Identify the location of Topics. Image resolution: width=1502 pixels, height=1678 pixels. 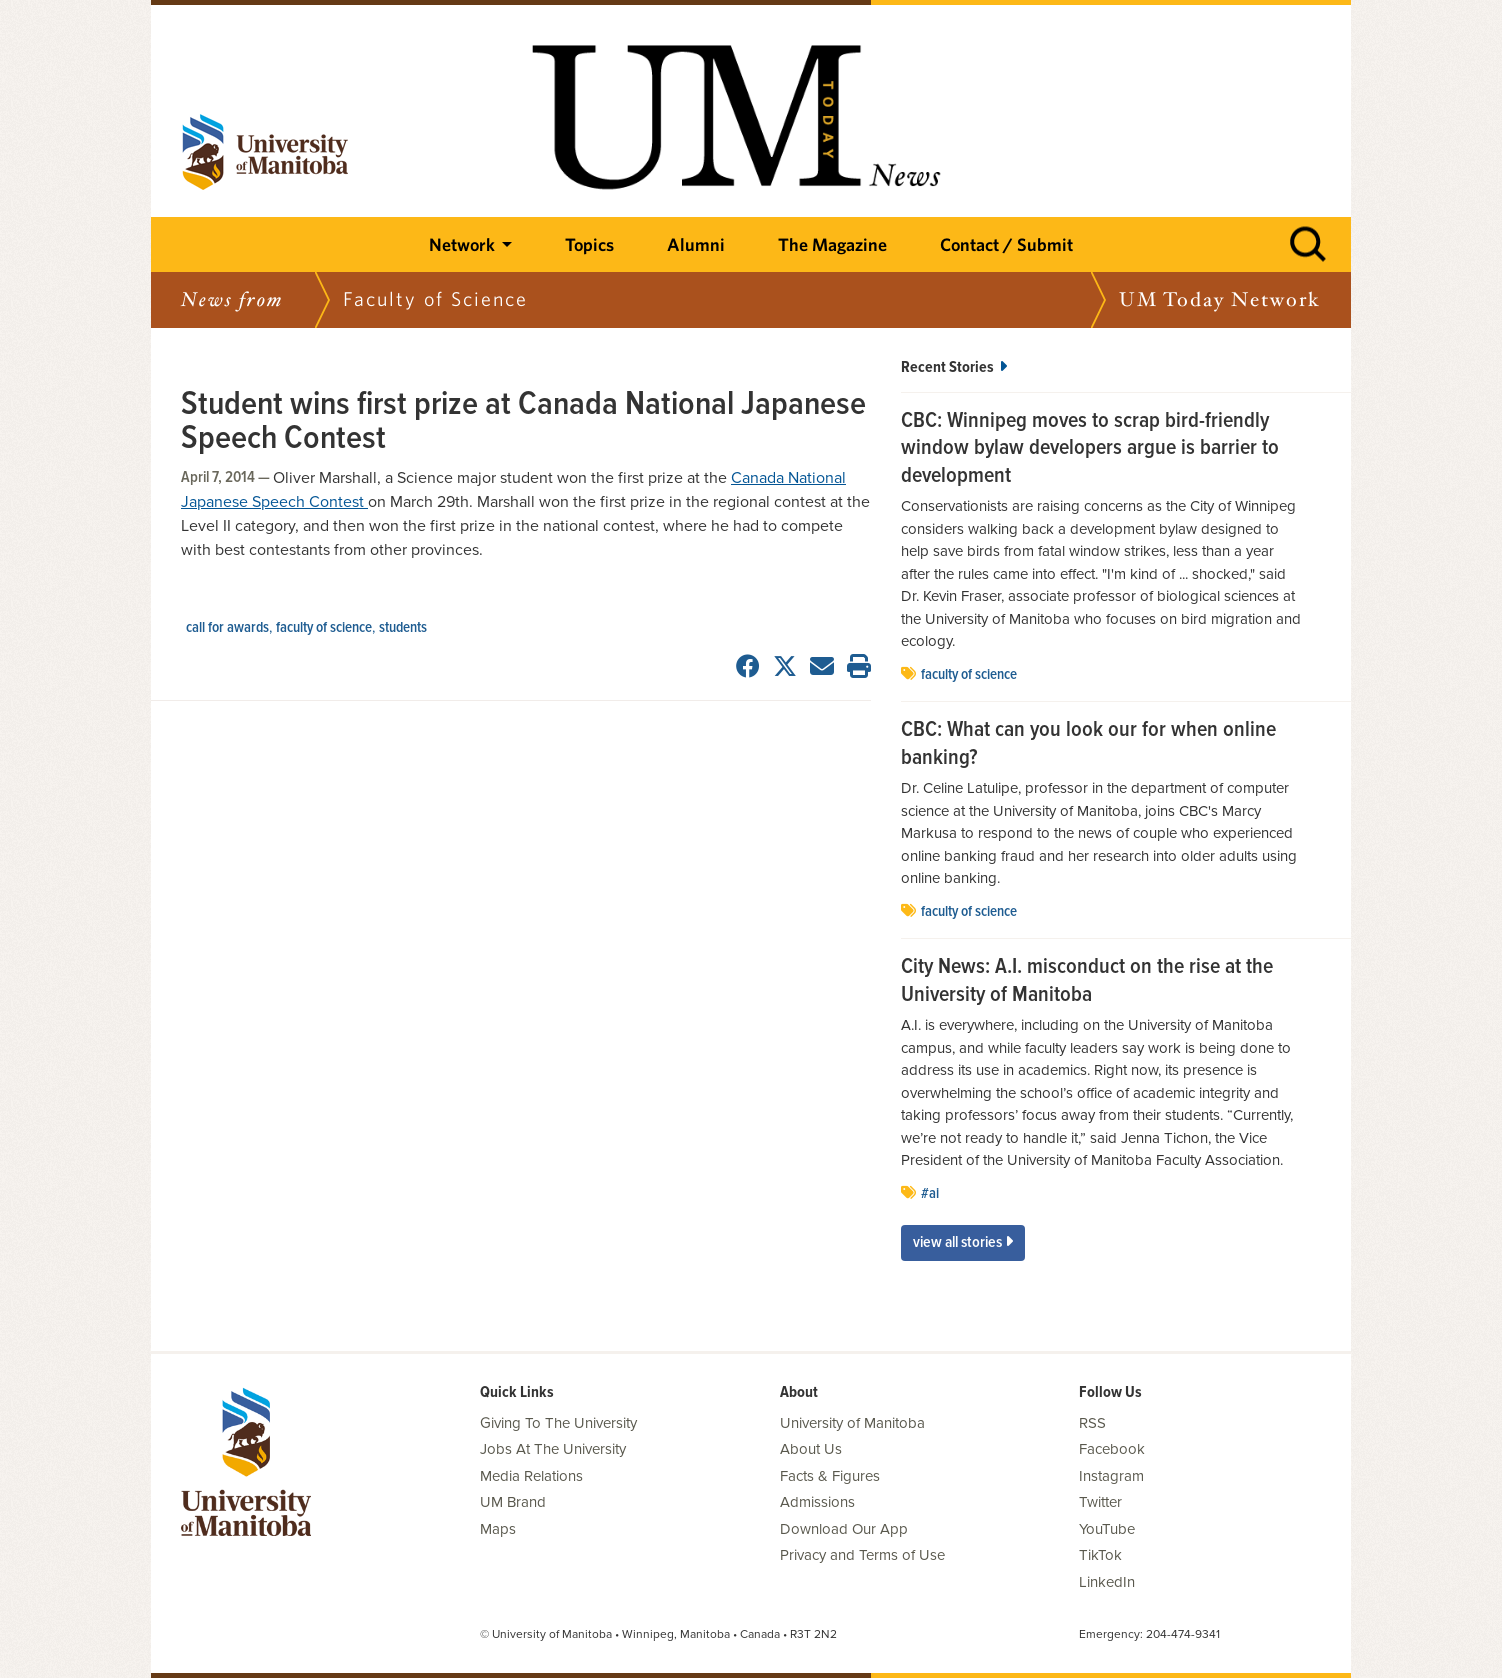
(589, 244).